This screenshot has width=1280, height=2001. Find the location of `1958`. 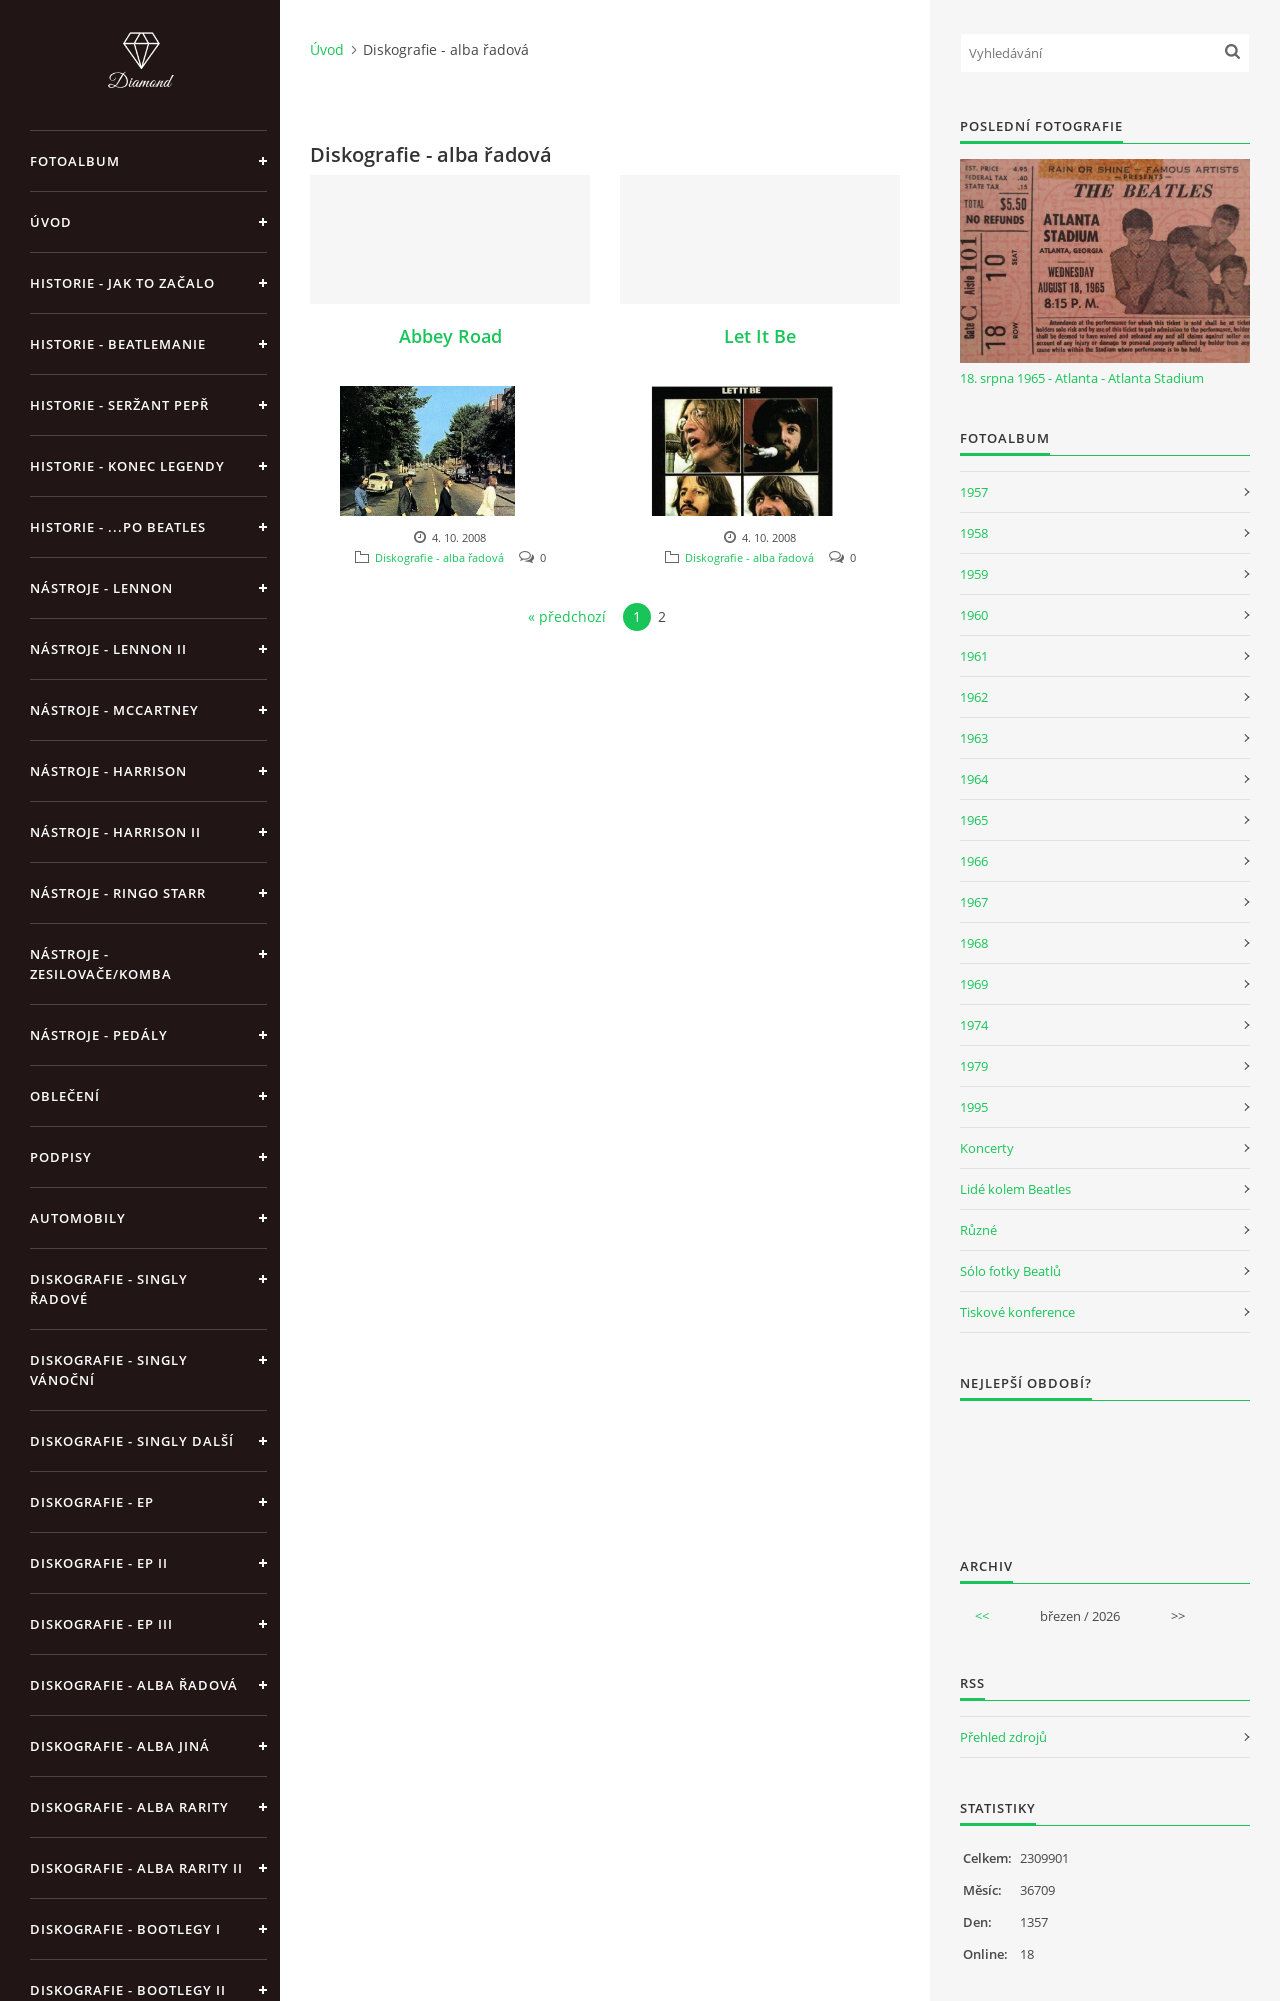

1958 is located at coordinates (974, 533).